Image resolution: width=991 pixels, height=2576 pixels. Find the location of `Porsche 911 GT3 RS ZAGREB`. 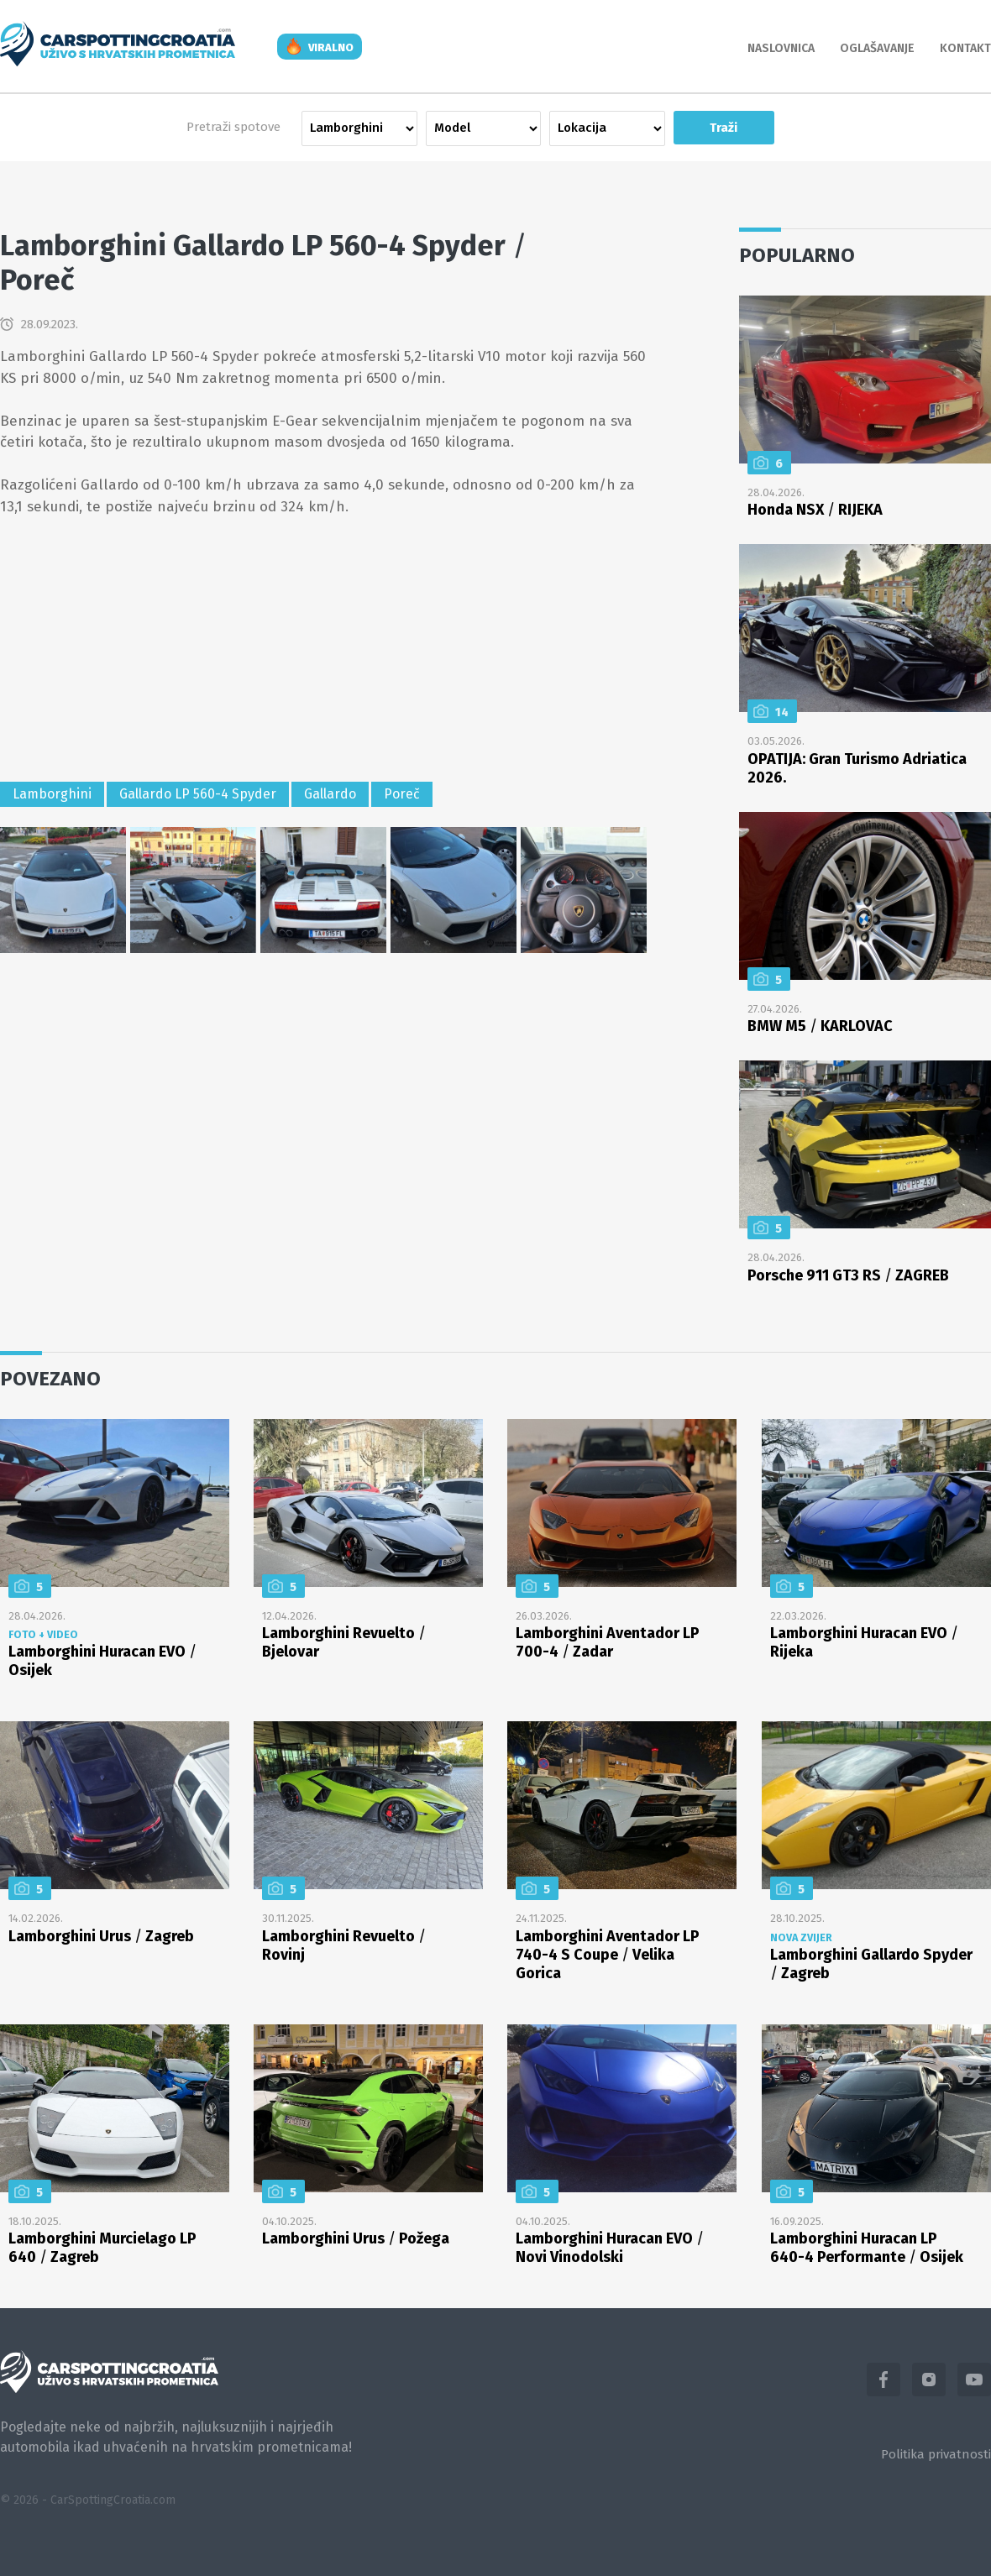

Porsche 911 GT3 RS ZAGREB is located at coordinates (848, 1275).